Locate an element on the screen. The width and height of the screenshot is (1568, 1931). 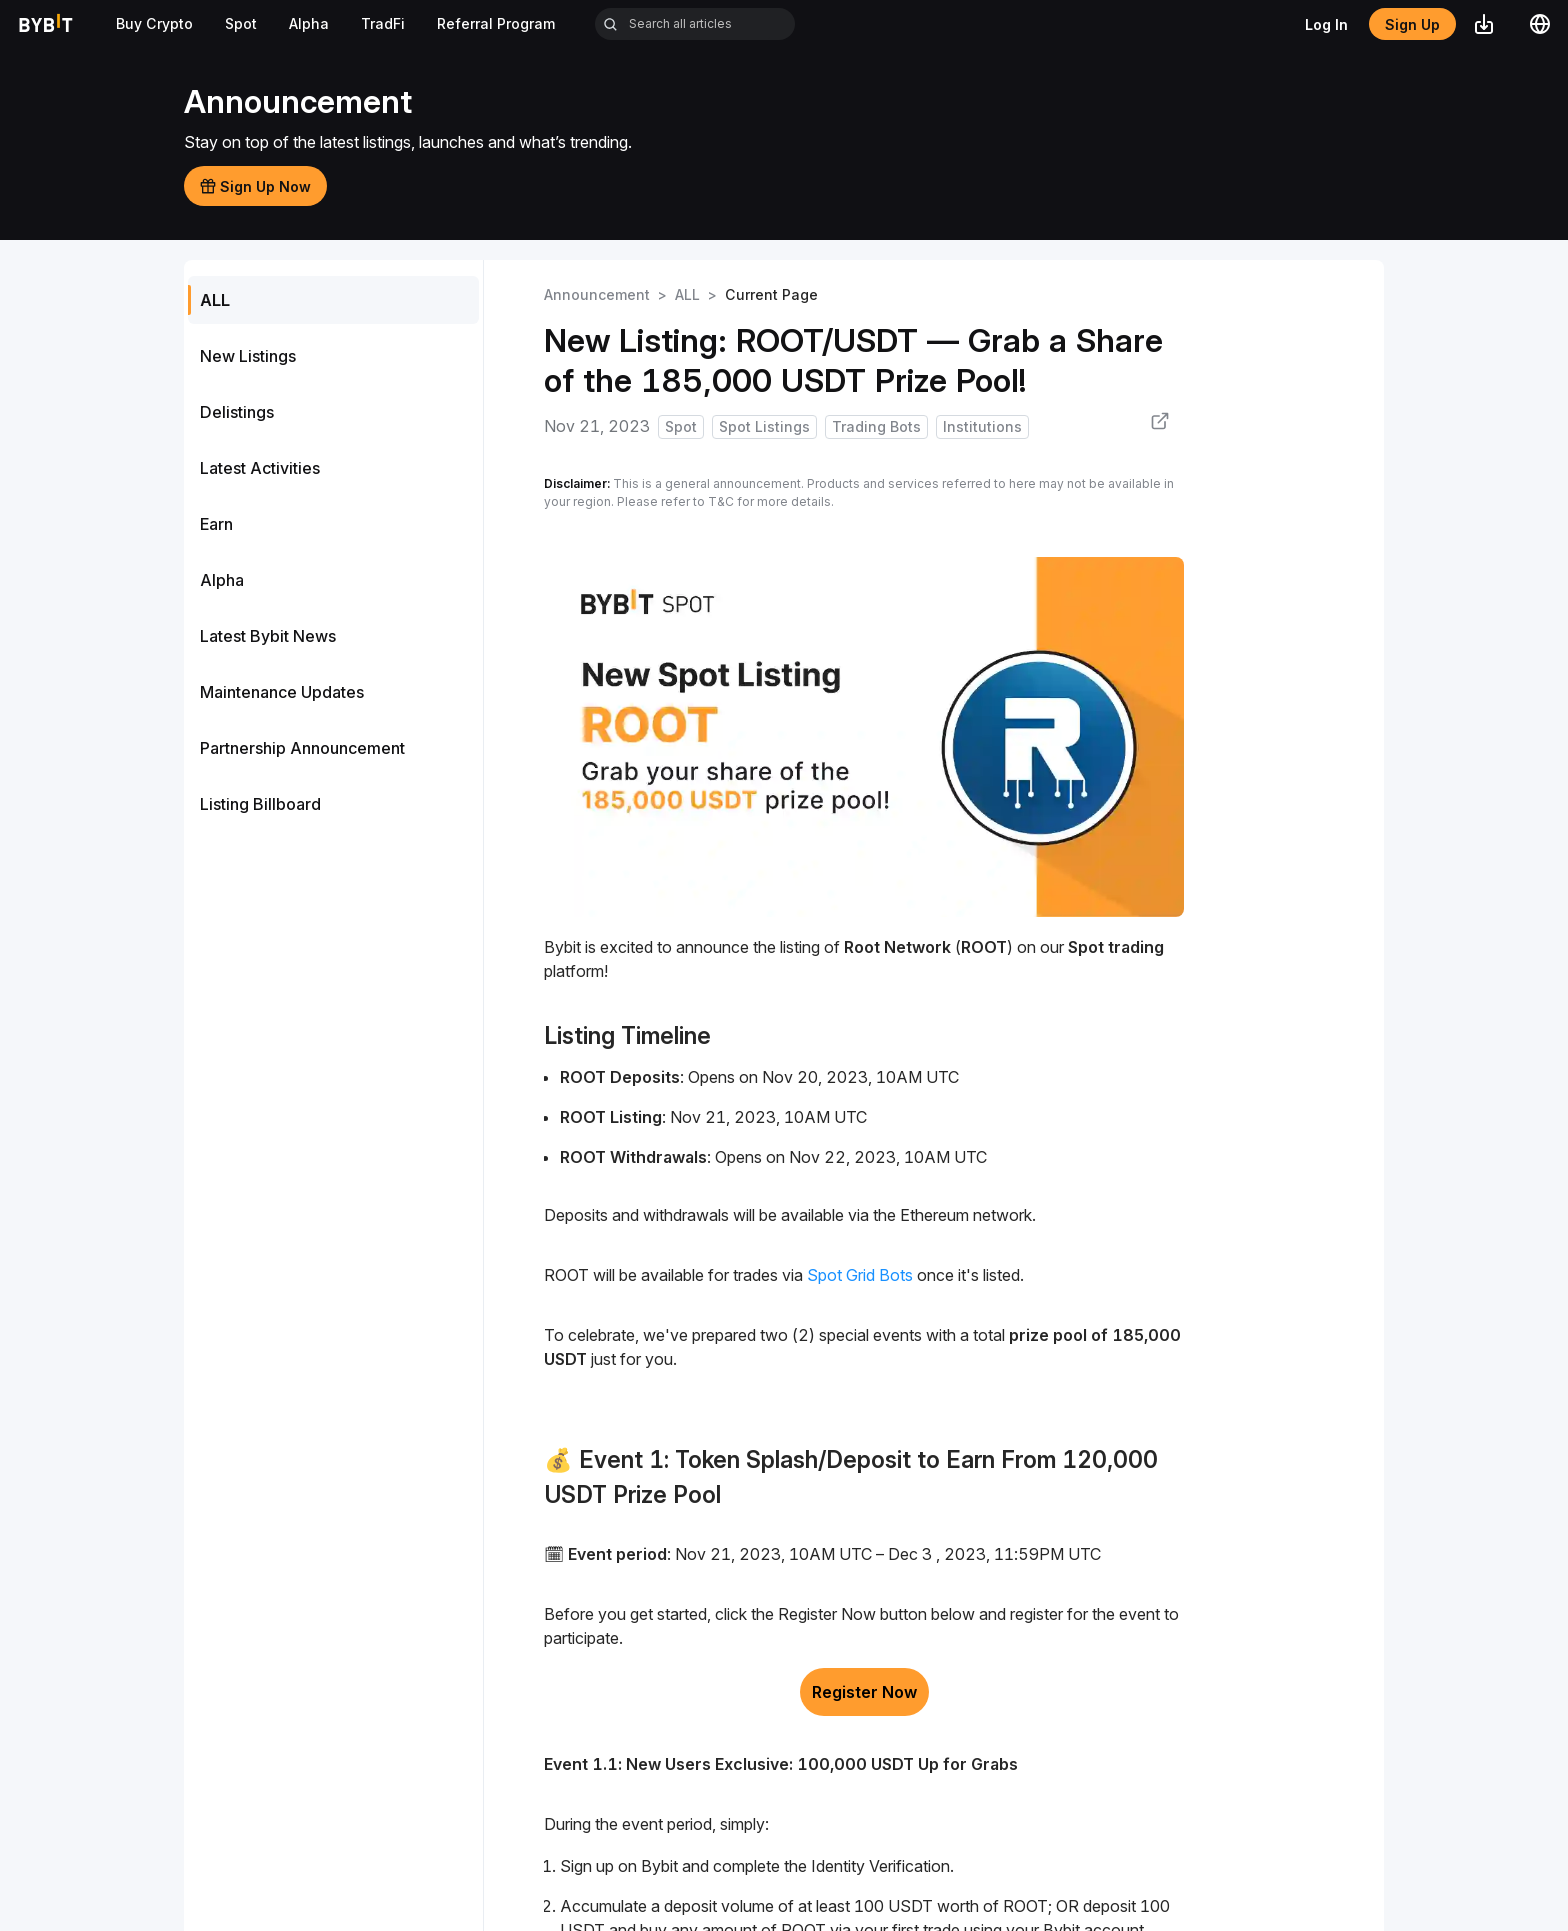
Spot Grid Bots is located at coordinates (862, 1275).